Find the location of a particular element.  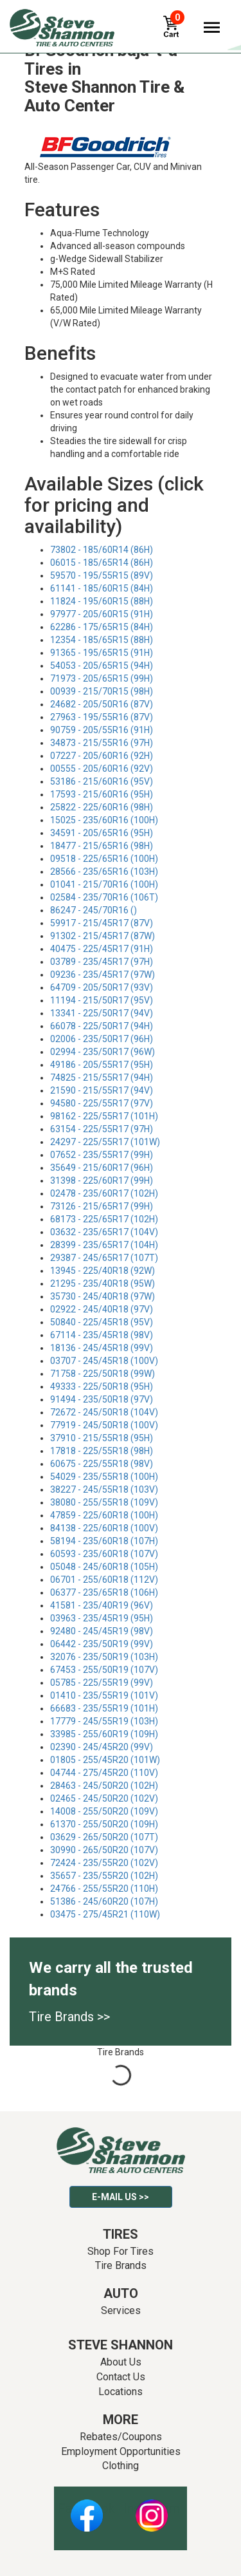

02478 - 235/60R17 (102H) is located at coordinates (104, 1193).